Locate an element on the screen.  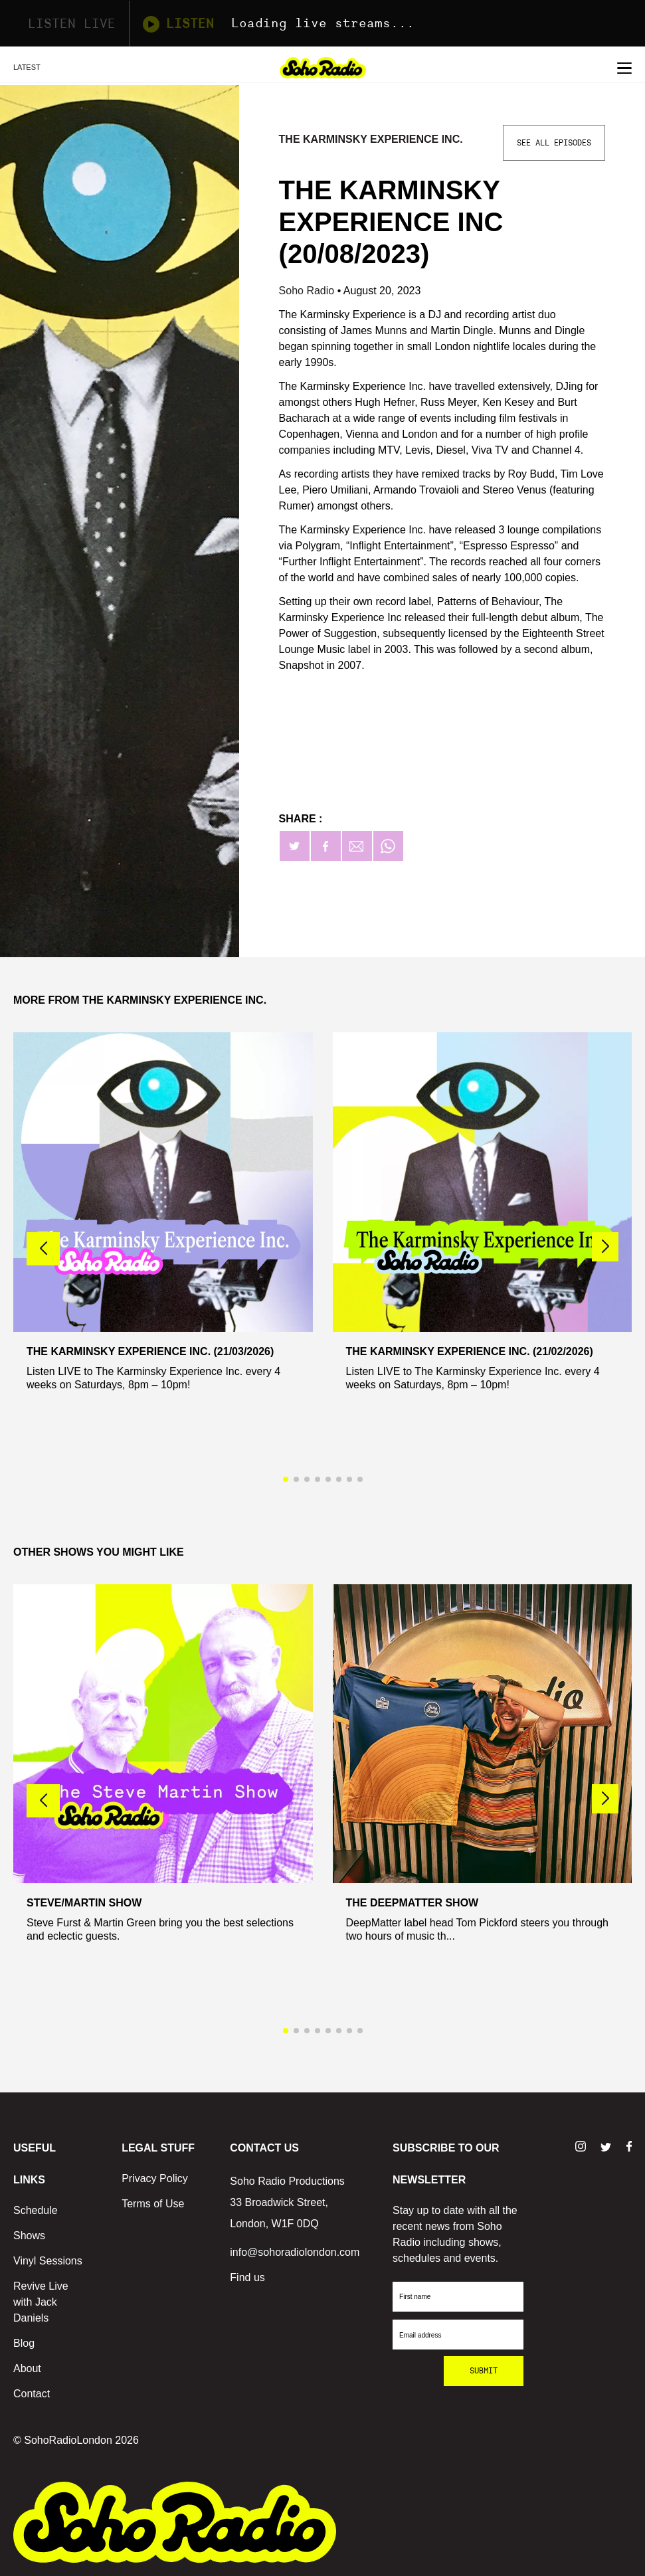
About is located at coordinates (27, 2368).